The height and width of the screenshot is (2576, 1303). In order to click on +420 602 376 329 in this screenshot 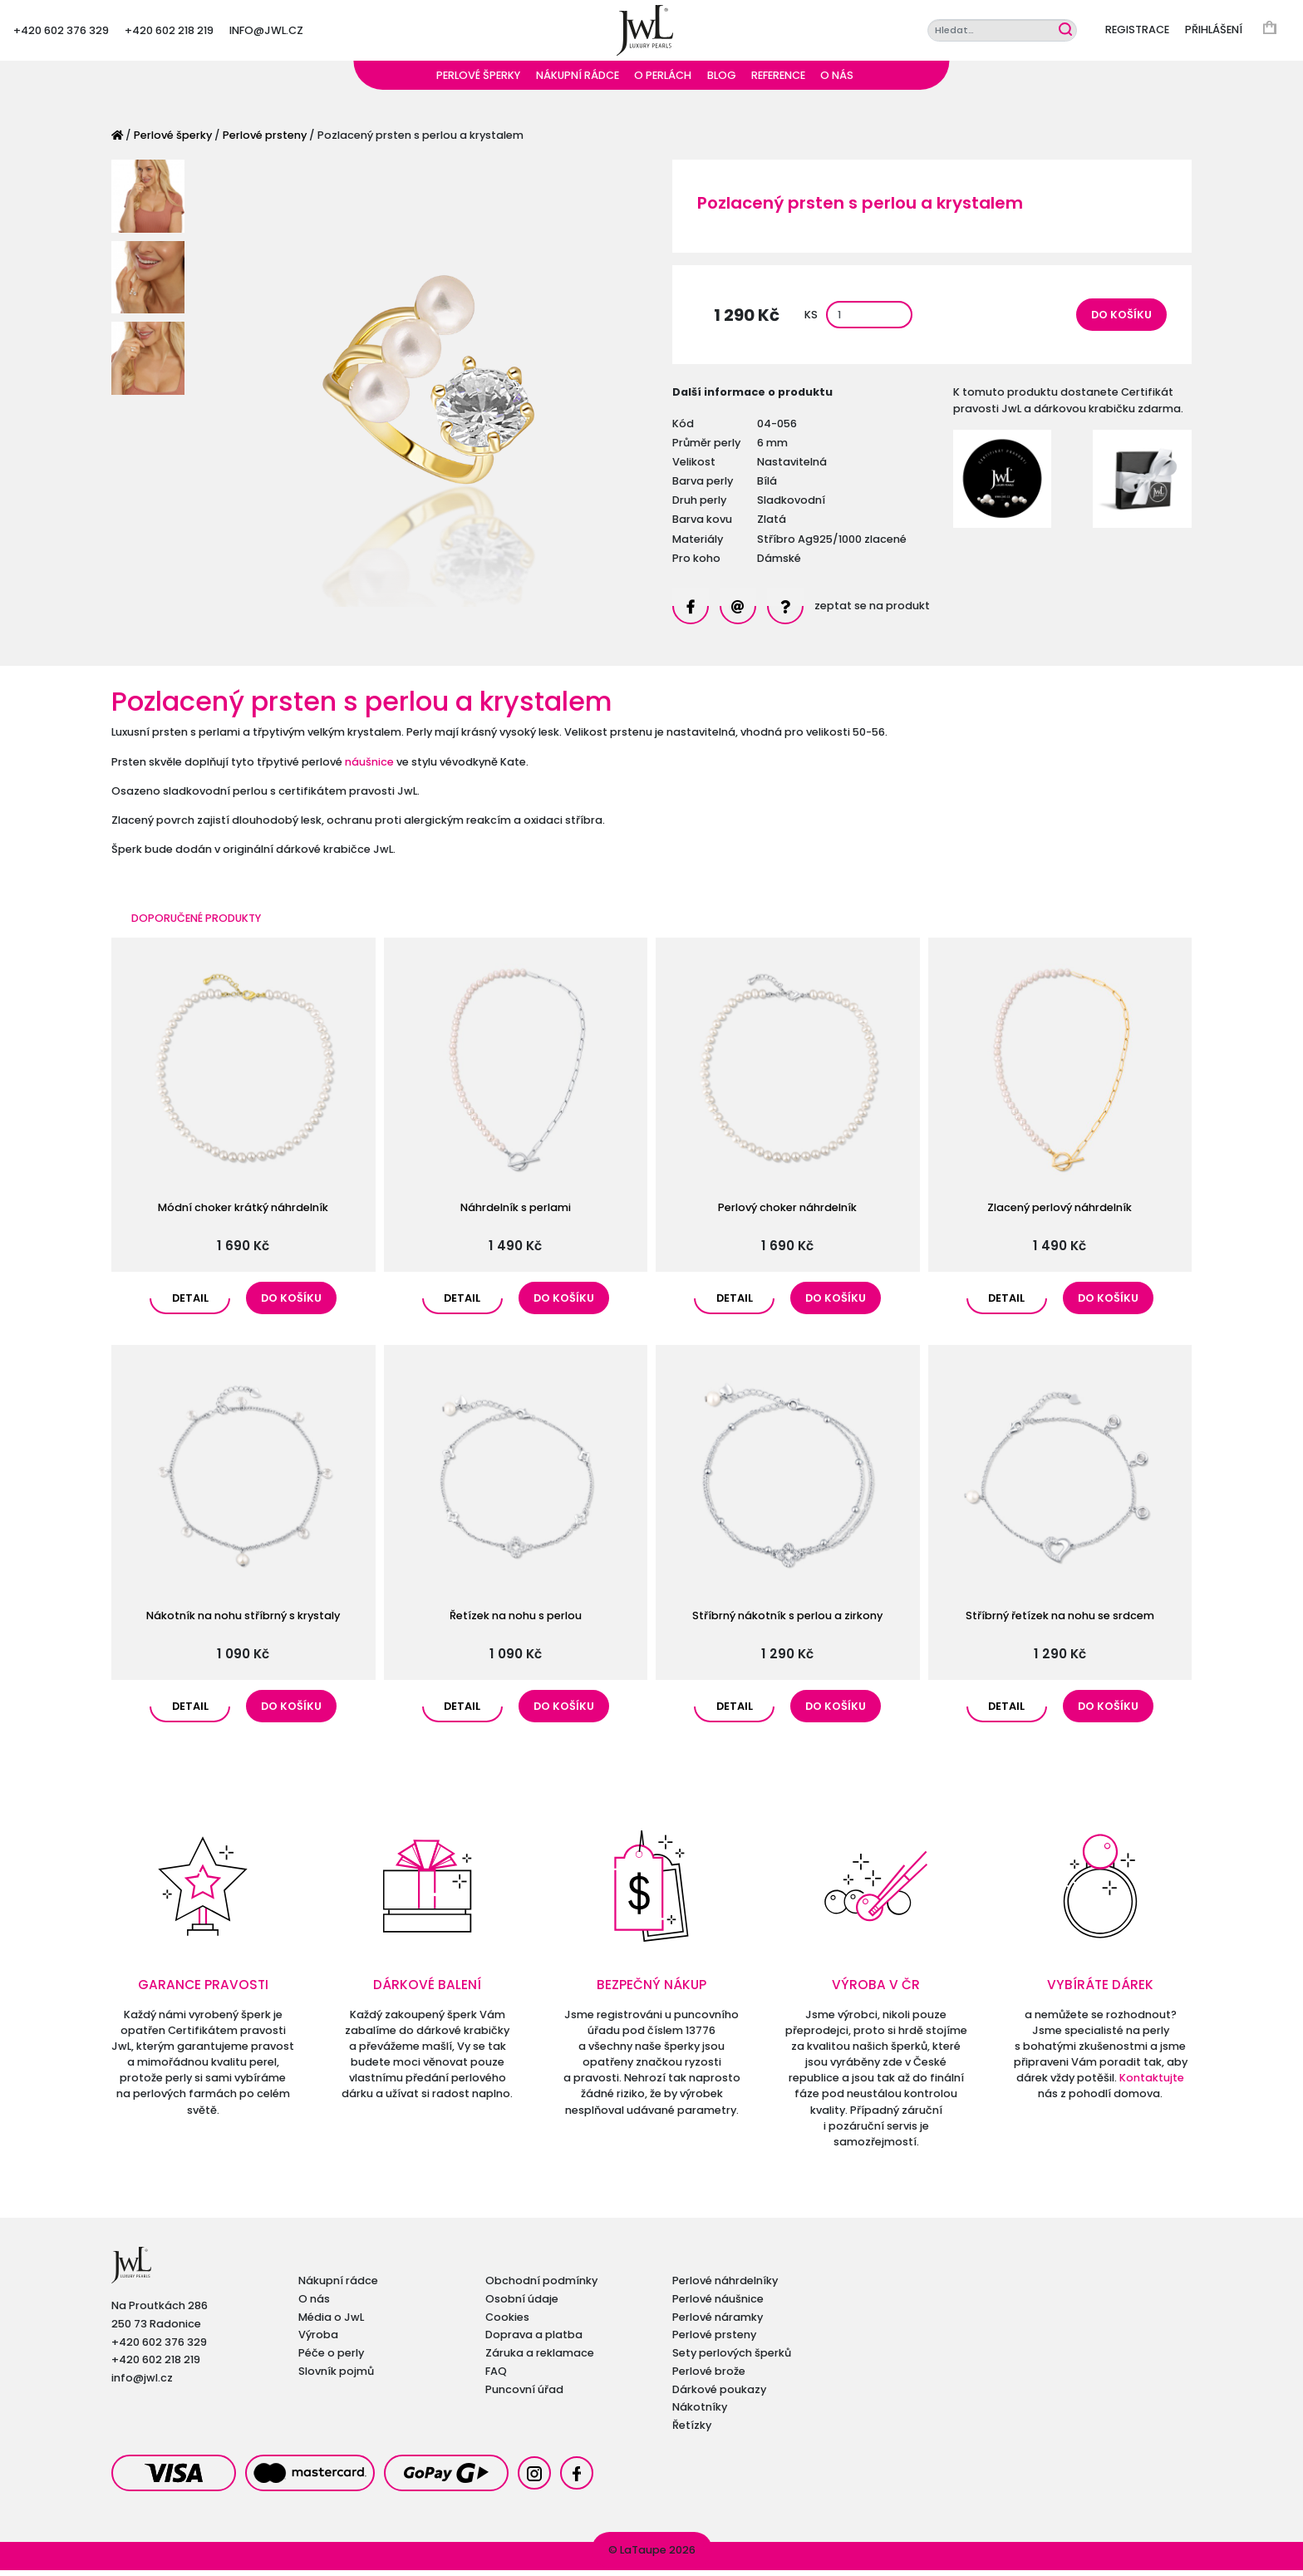, I will do `click(61, 33)`.